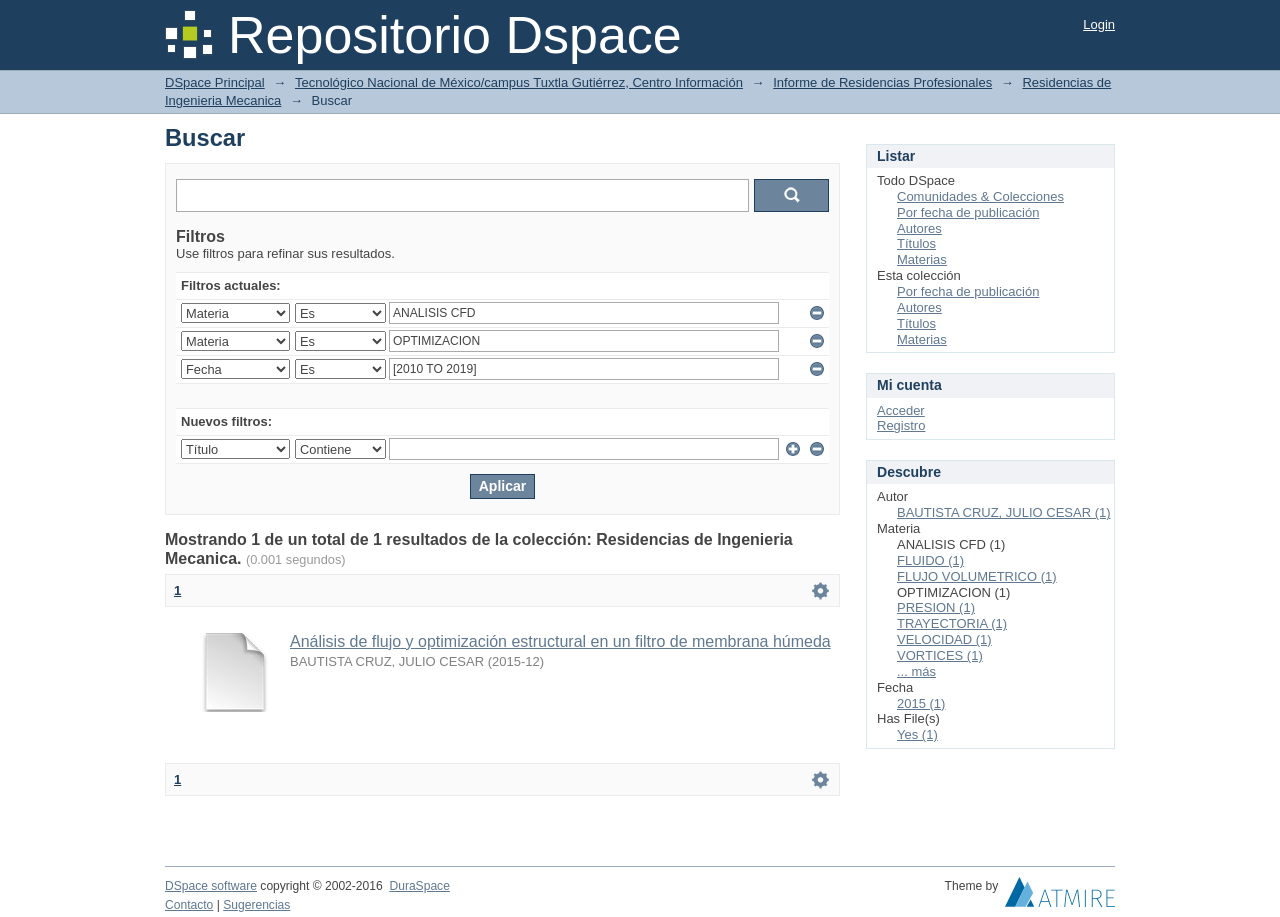 This screenshot has height=917, width=1280. What do you see at coordinates (916, 671) in the screenshot?
I see `... más` at bounding box center [916, 671].